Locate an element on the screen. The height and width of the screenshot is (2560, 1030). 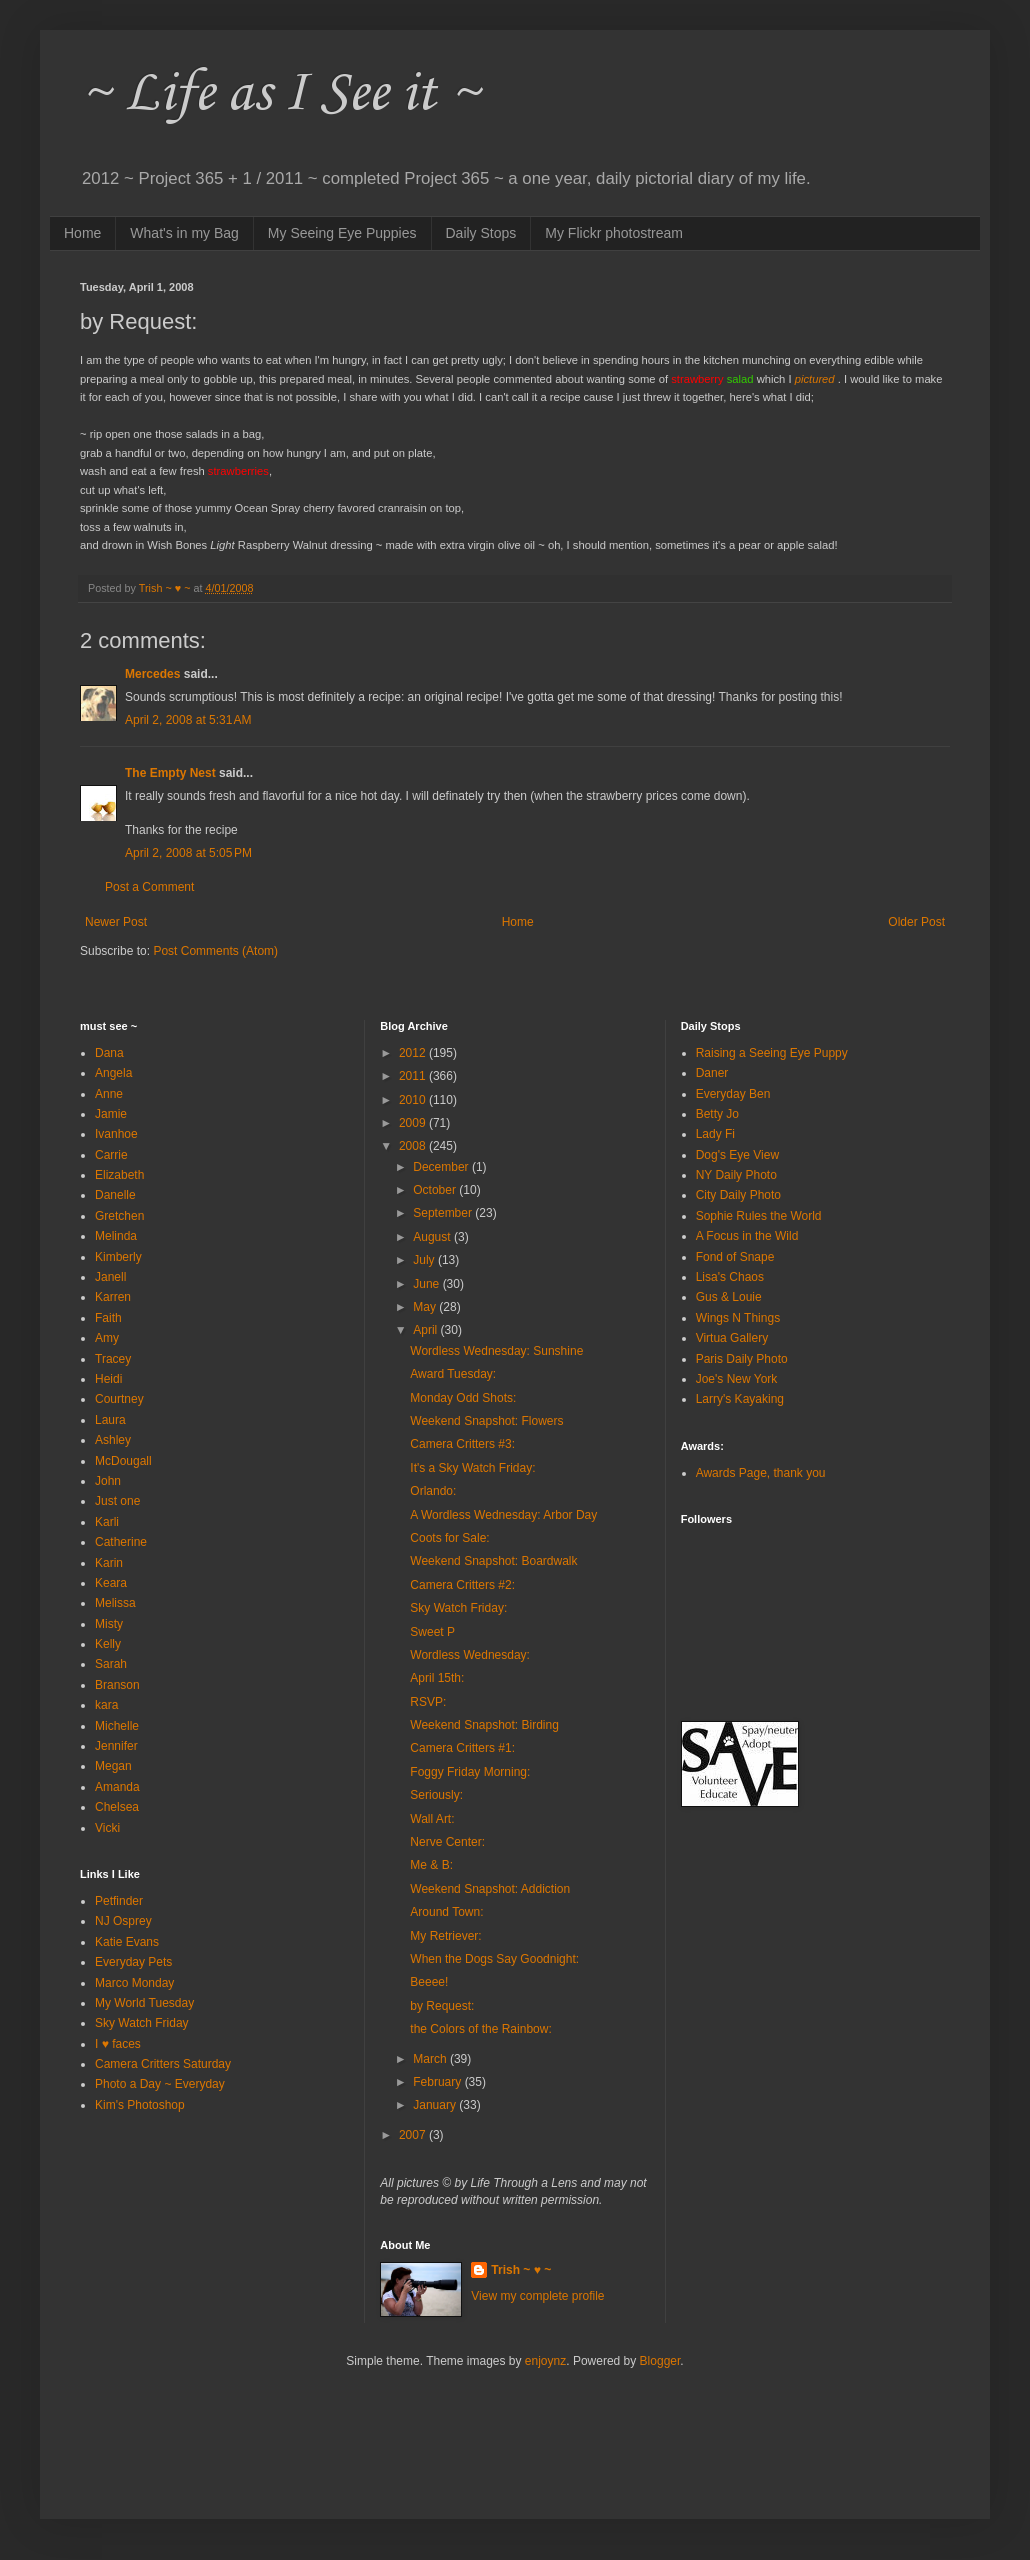
Keara is located at coordinates (111, 1583).